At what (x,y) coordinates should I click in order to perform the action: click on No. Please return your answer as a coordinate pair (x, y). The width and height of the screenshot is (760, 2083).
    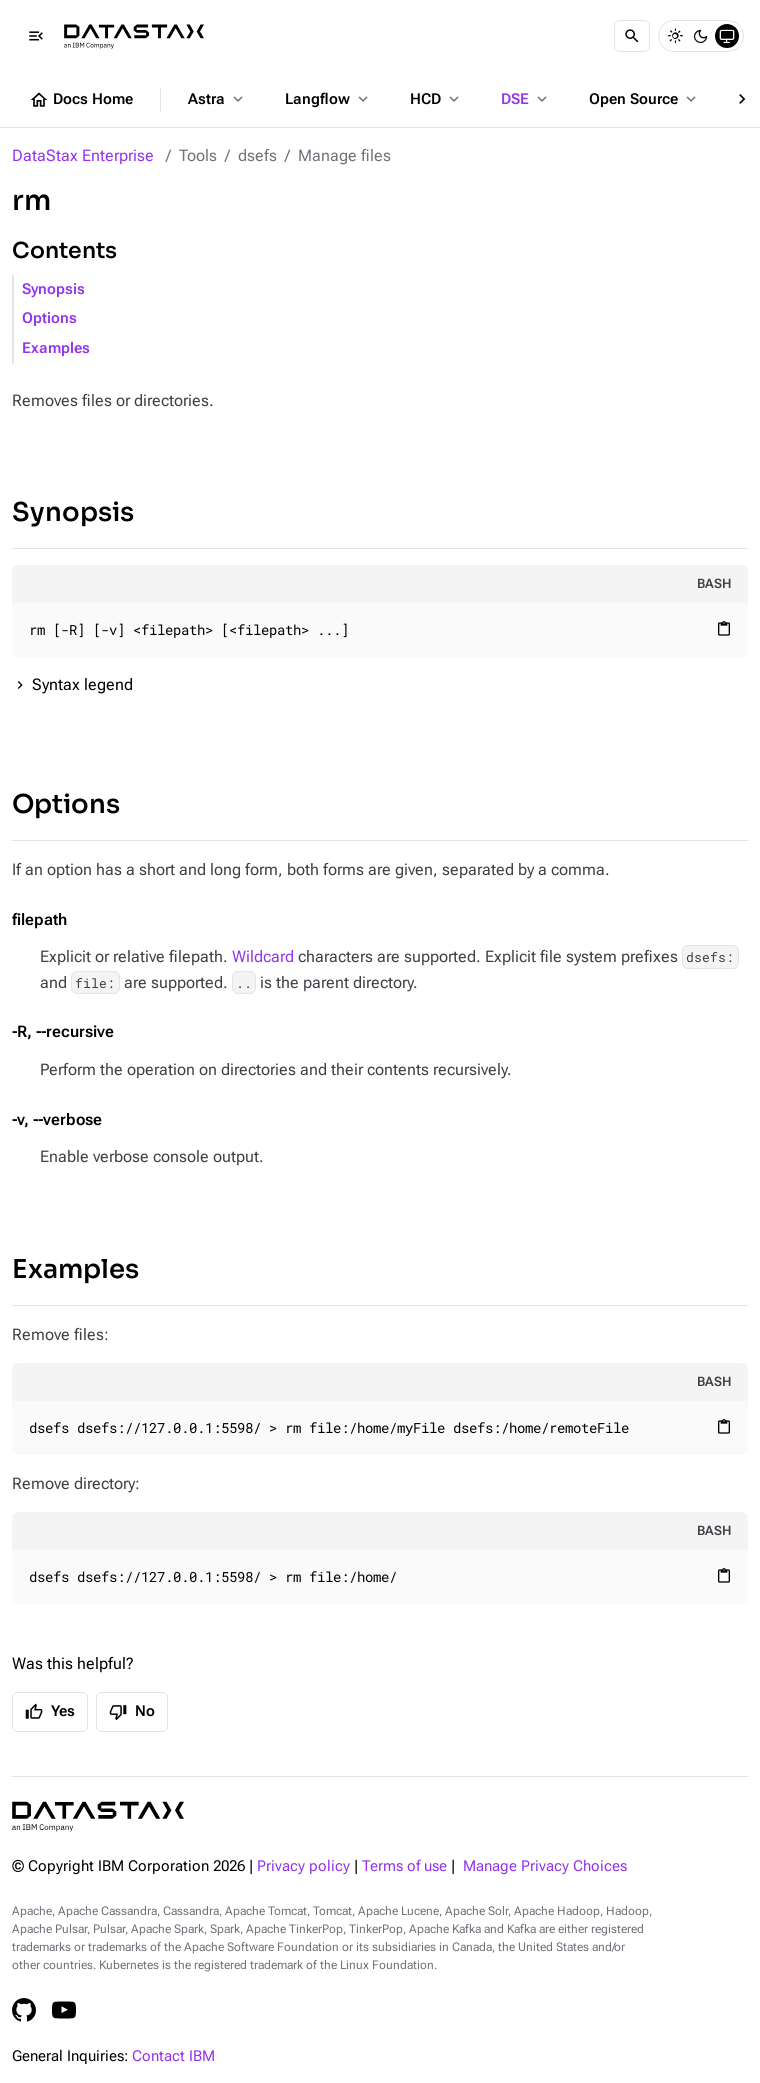
    Looking at the image, I should click on (132, 1712).